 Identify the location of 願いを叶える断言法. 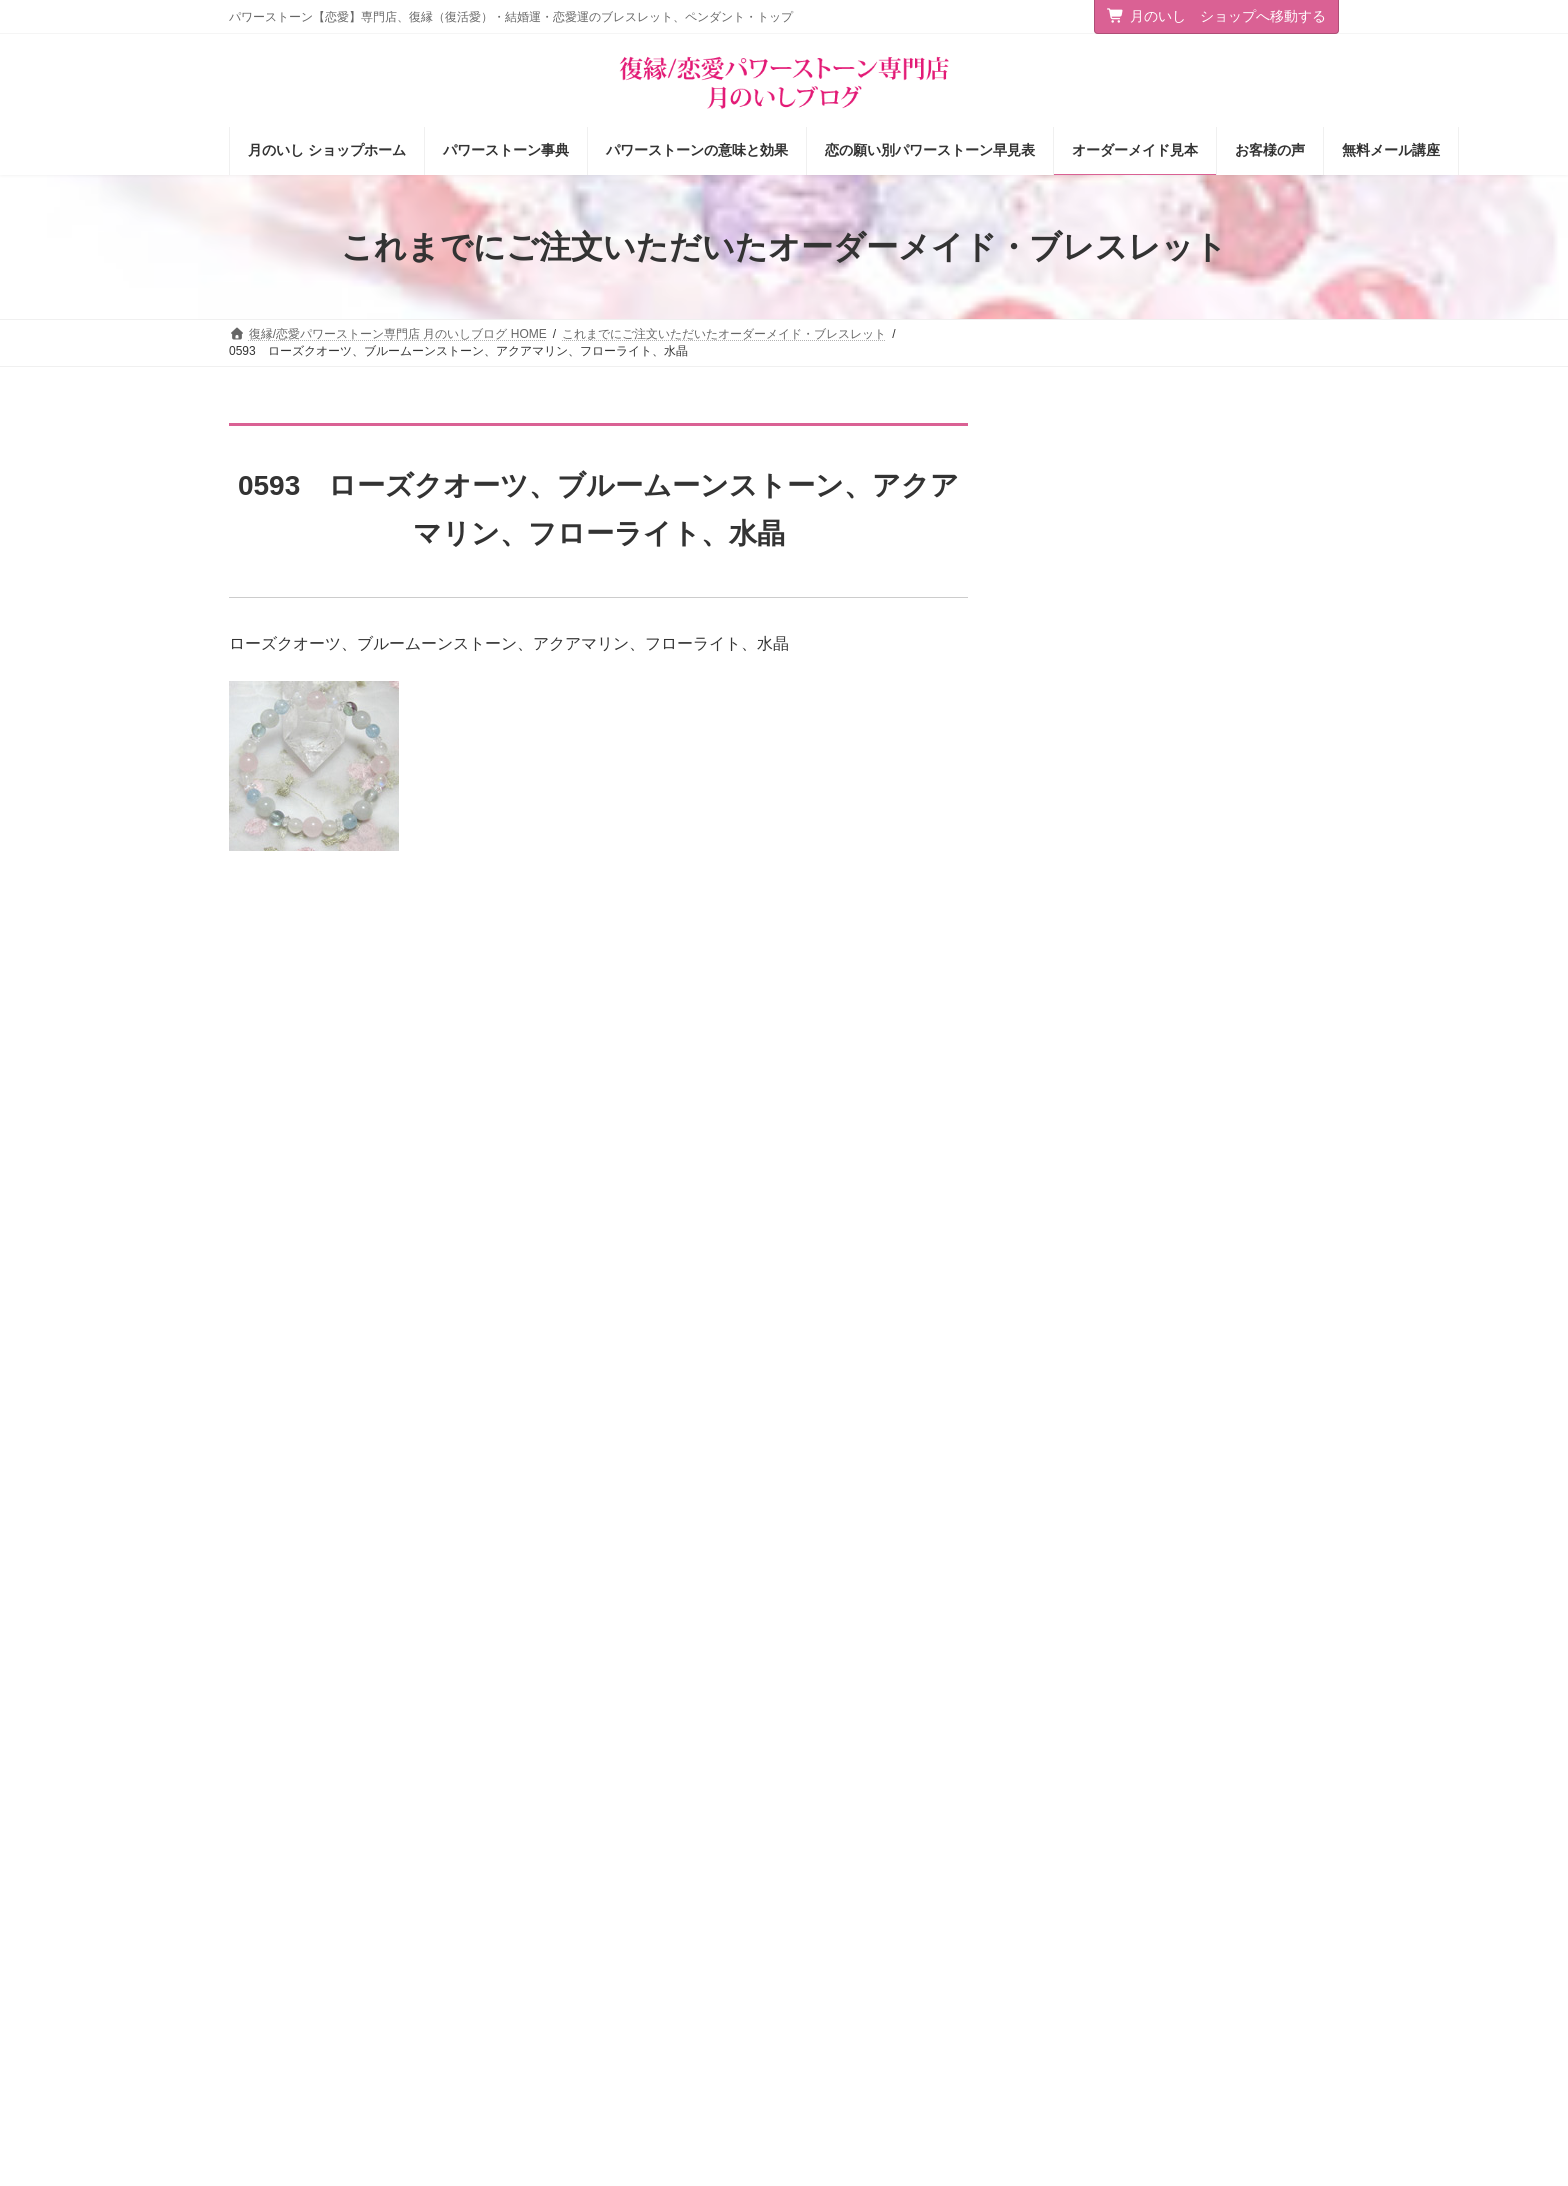
(1191, 721).